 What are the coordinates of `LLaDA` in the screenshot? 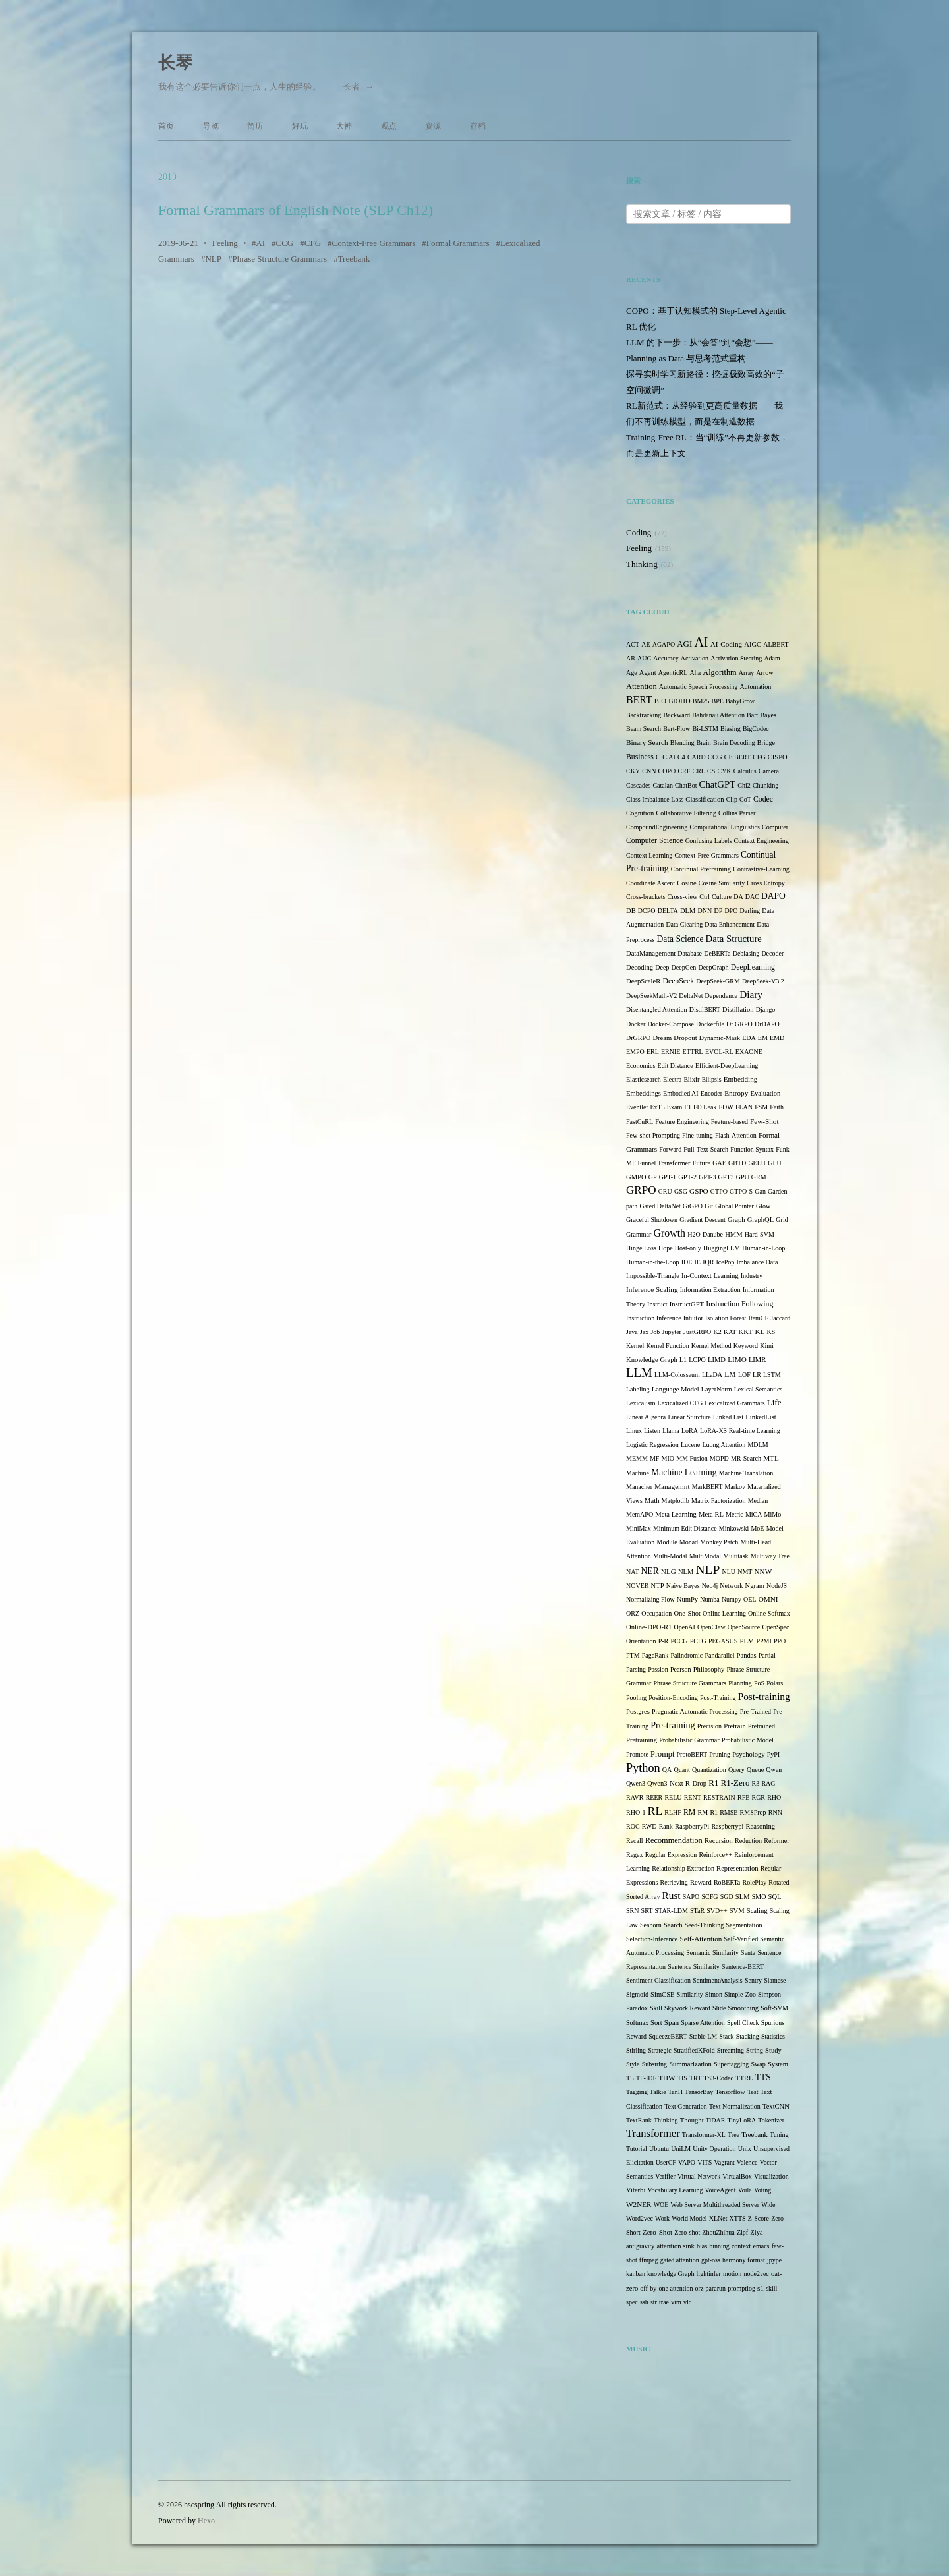 It's located at (712, 1374).